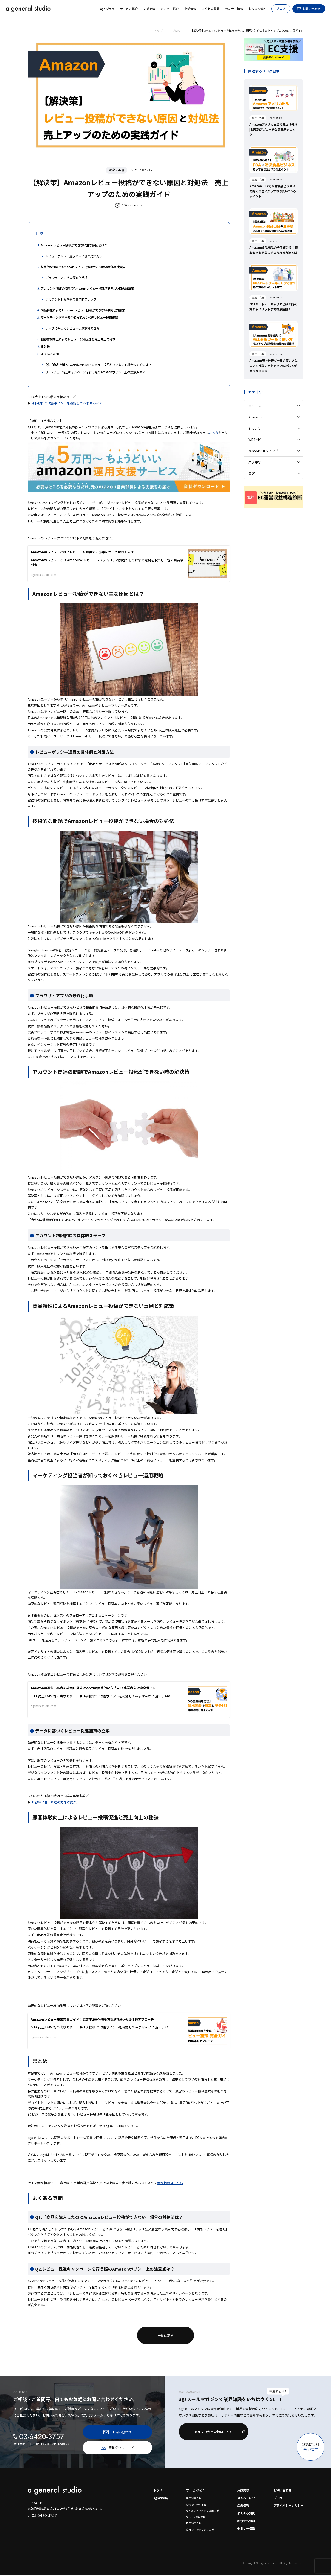 The width and height of the screenshot is (331, 2576). I want to click on ブログ, so click(280, 8).